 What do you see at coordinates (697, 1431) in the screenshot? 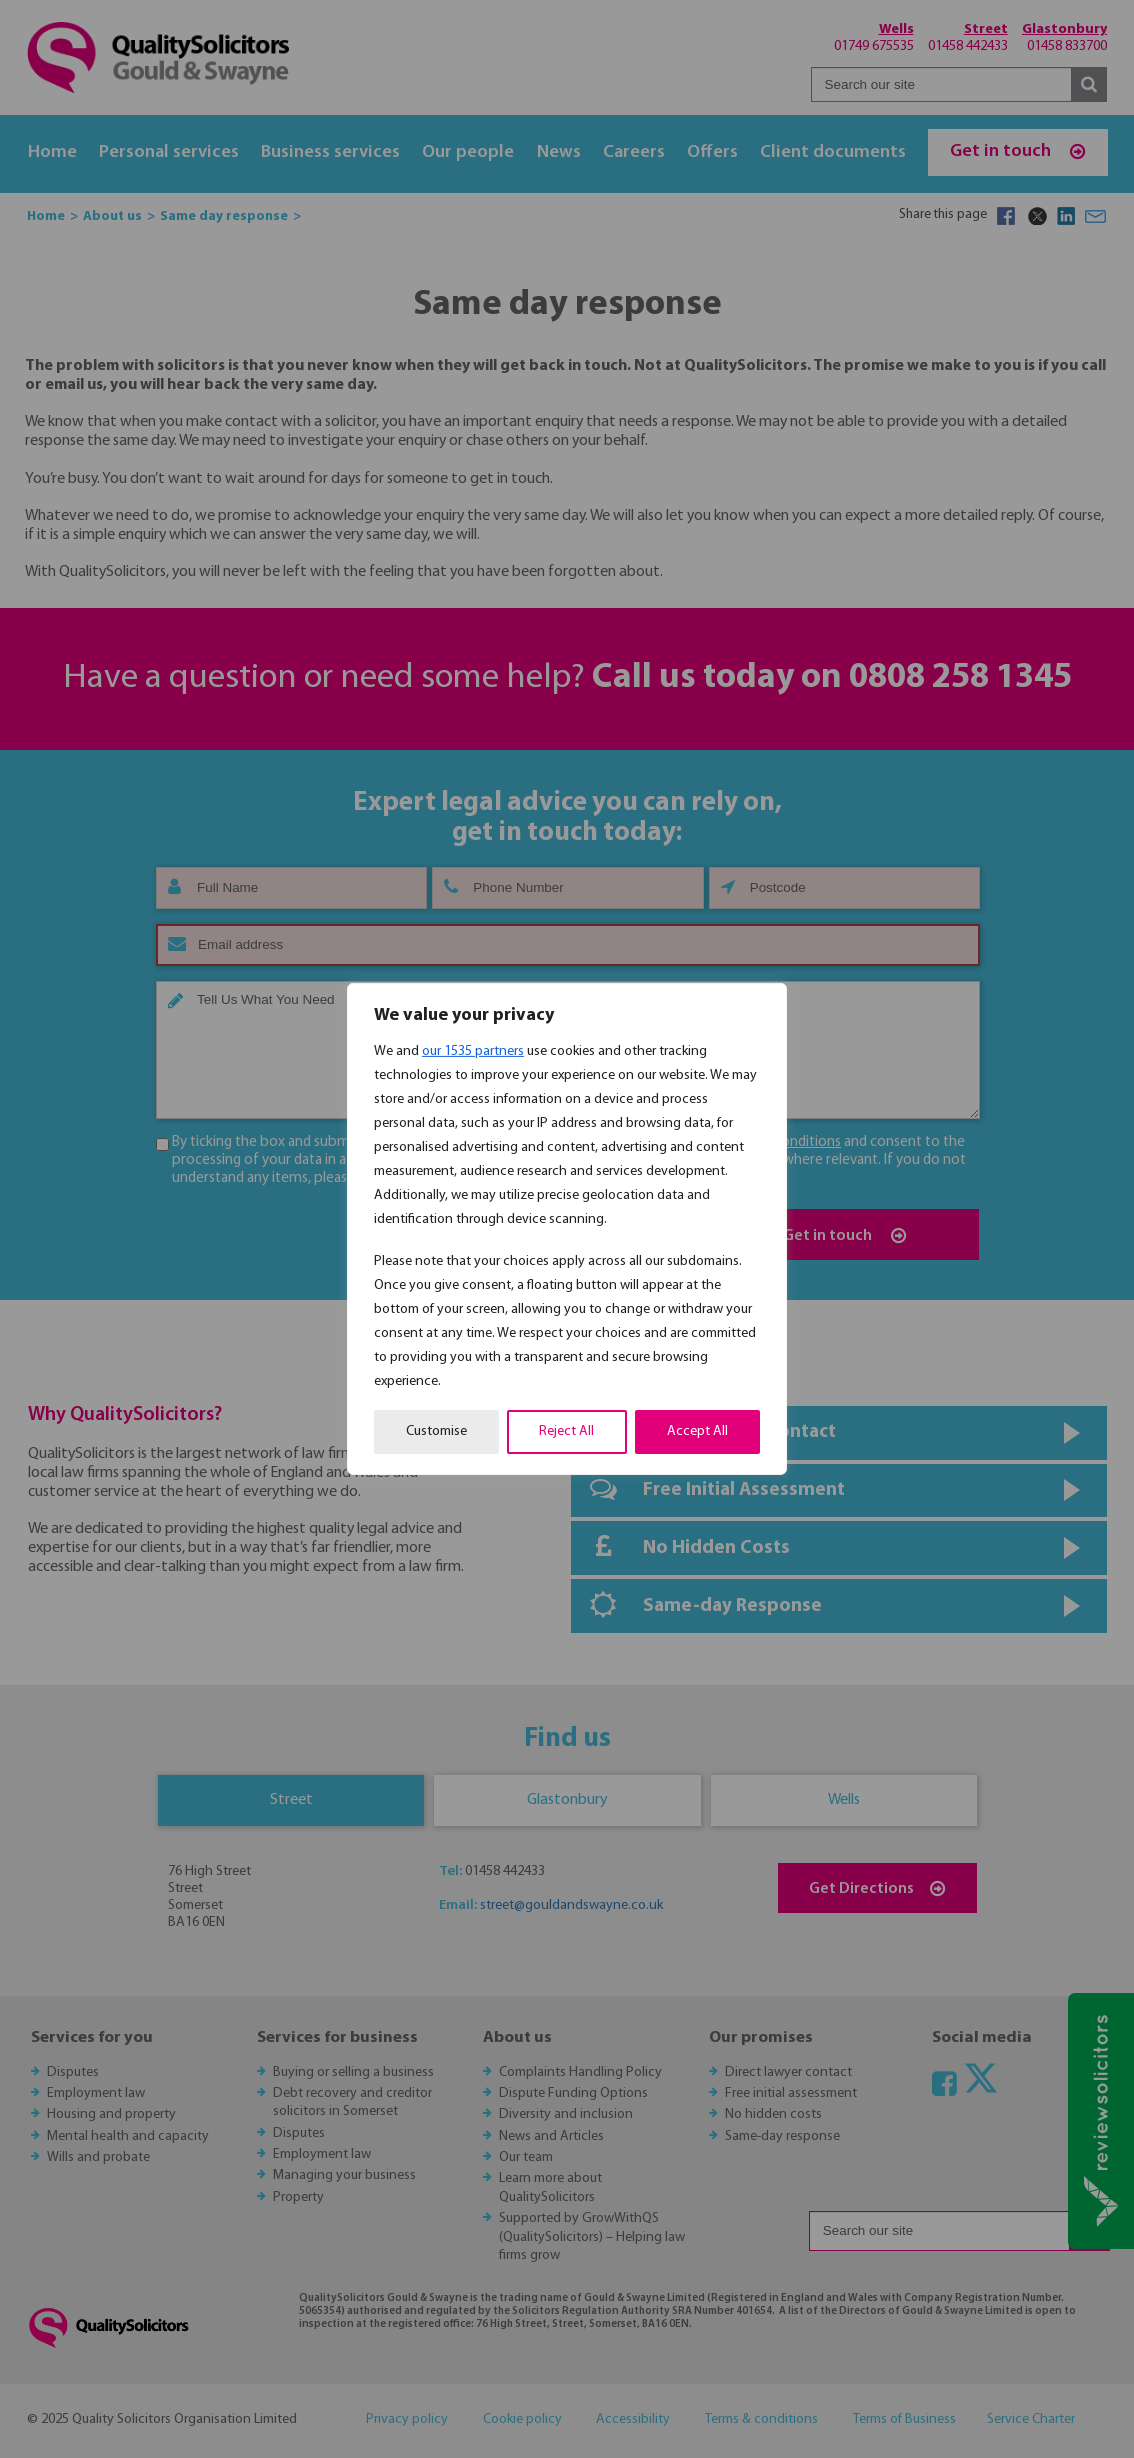
I see `Accept All` at bounding box center [697, 1431].